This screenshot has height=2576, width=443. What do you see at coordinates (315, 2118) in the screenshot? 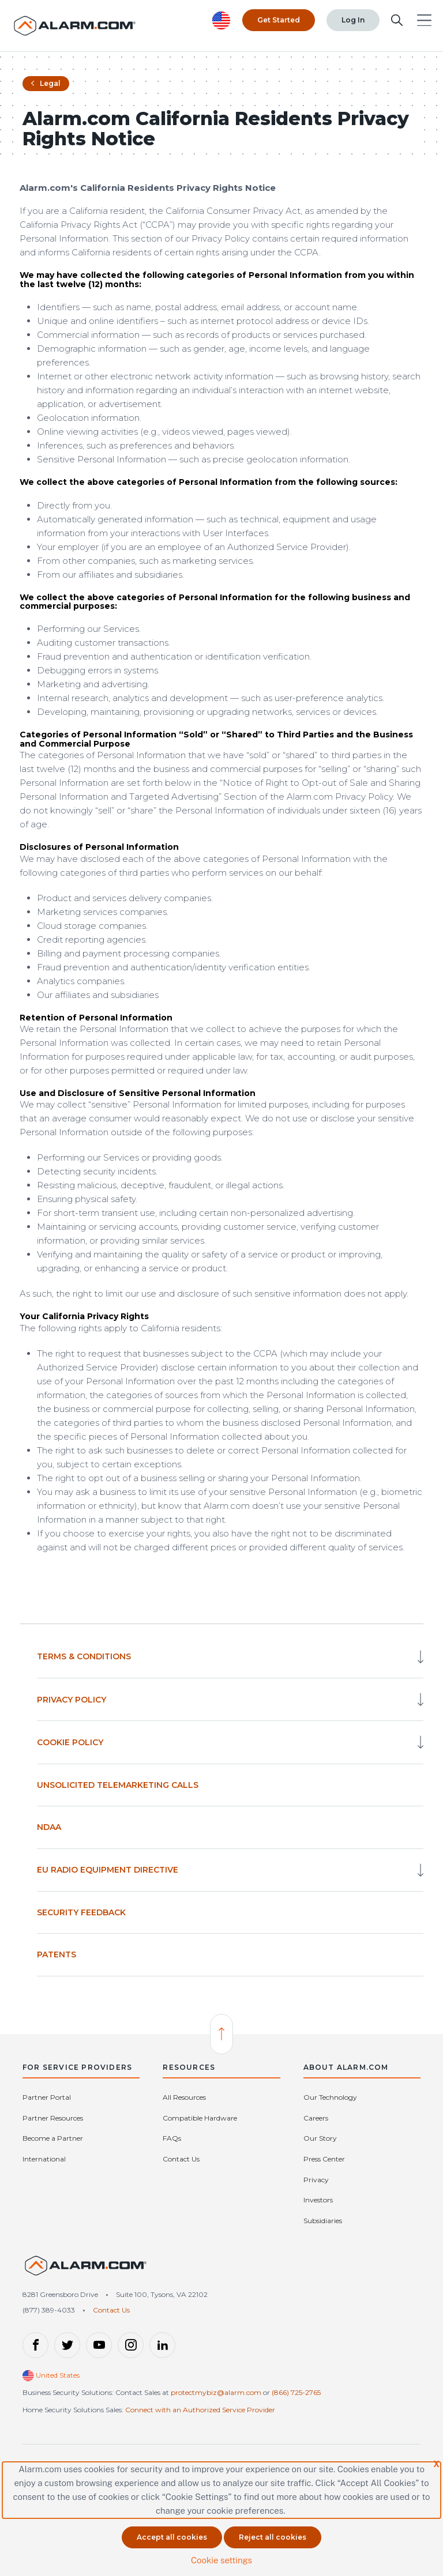
I see `Careers` at bounding box center [315, 2118].